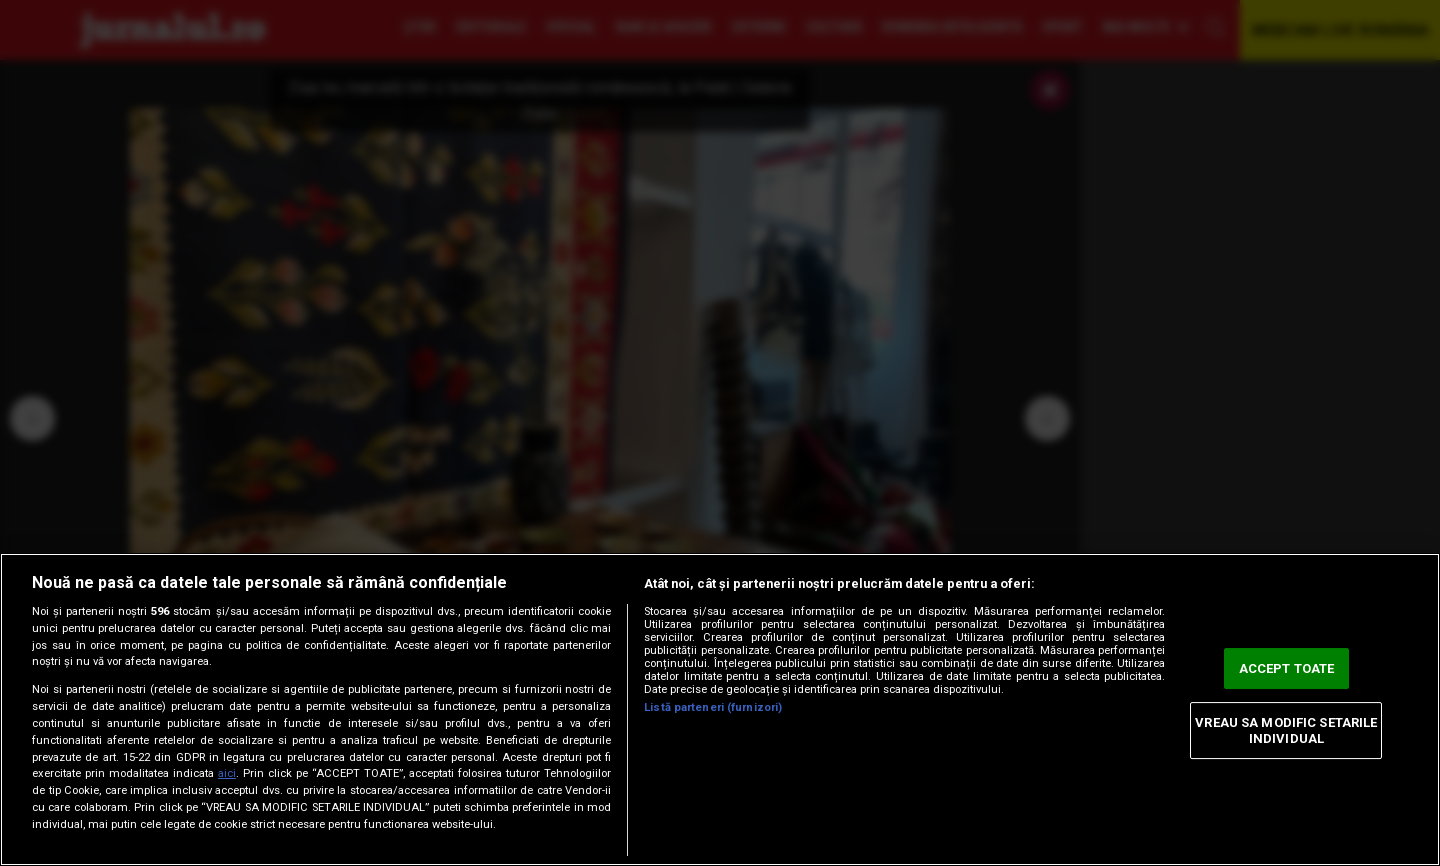  Describe the element at coordinates (720, 709) in the screenshot. I see `[region]` at that location.